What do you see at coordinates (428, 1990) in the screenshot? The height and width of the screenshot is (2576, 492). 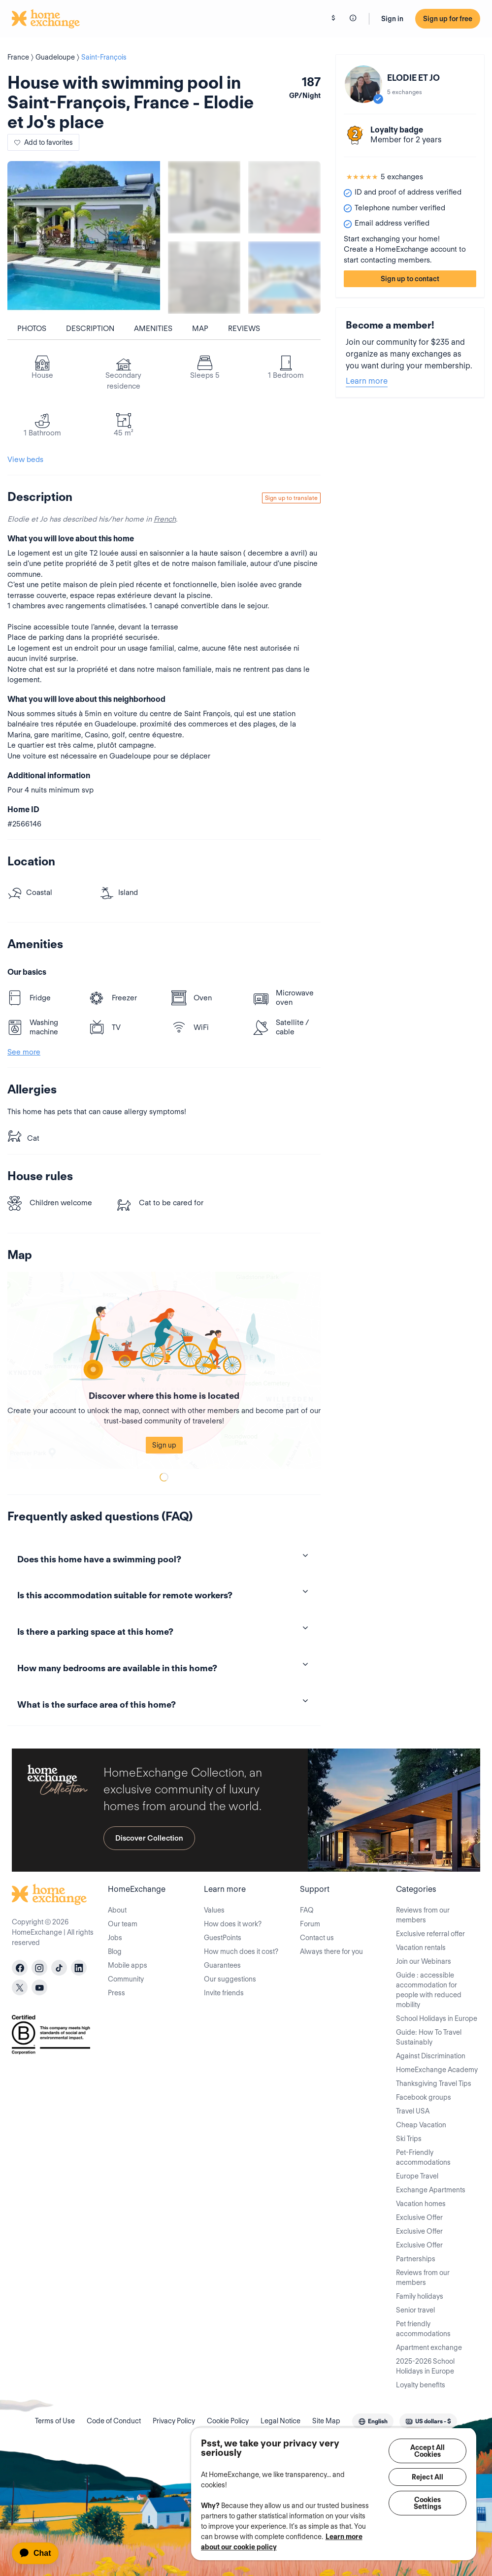 I see `Guide : accessible accommodation for people with reduced mobility` at bounding box center [428, 1990].